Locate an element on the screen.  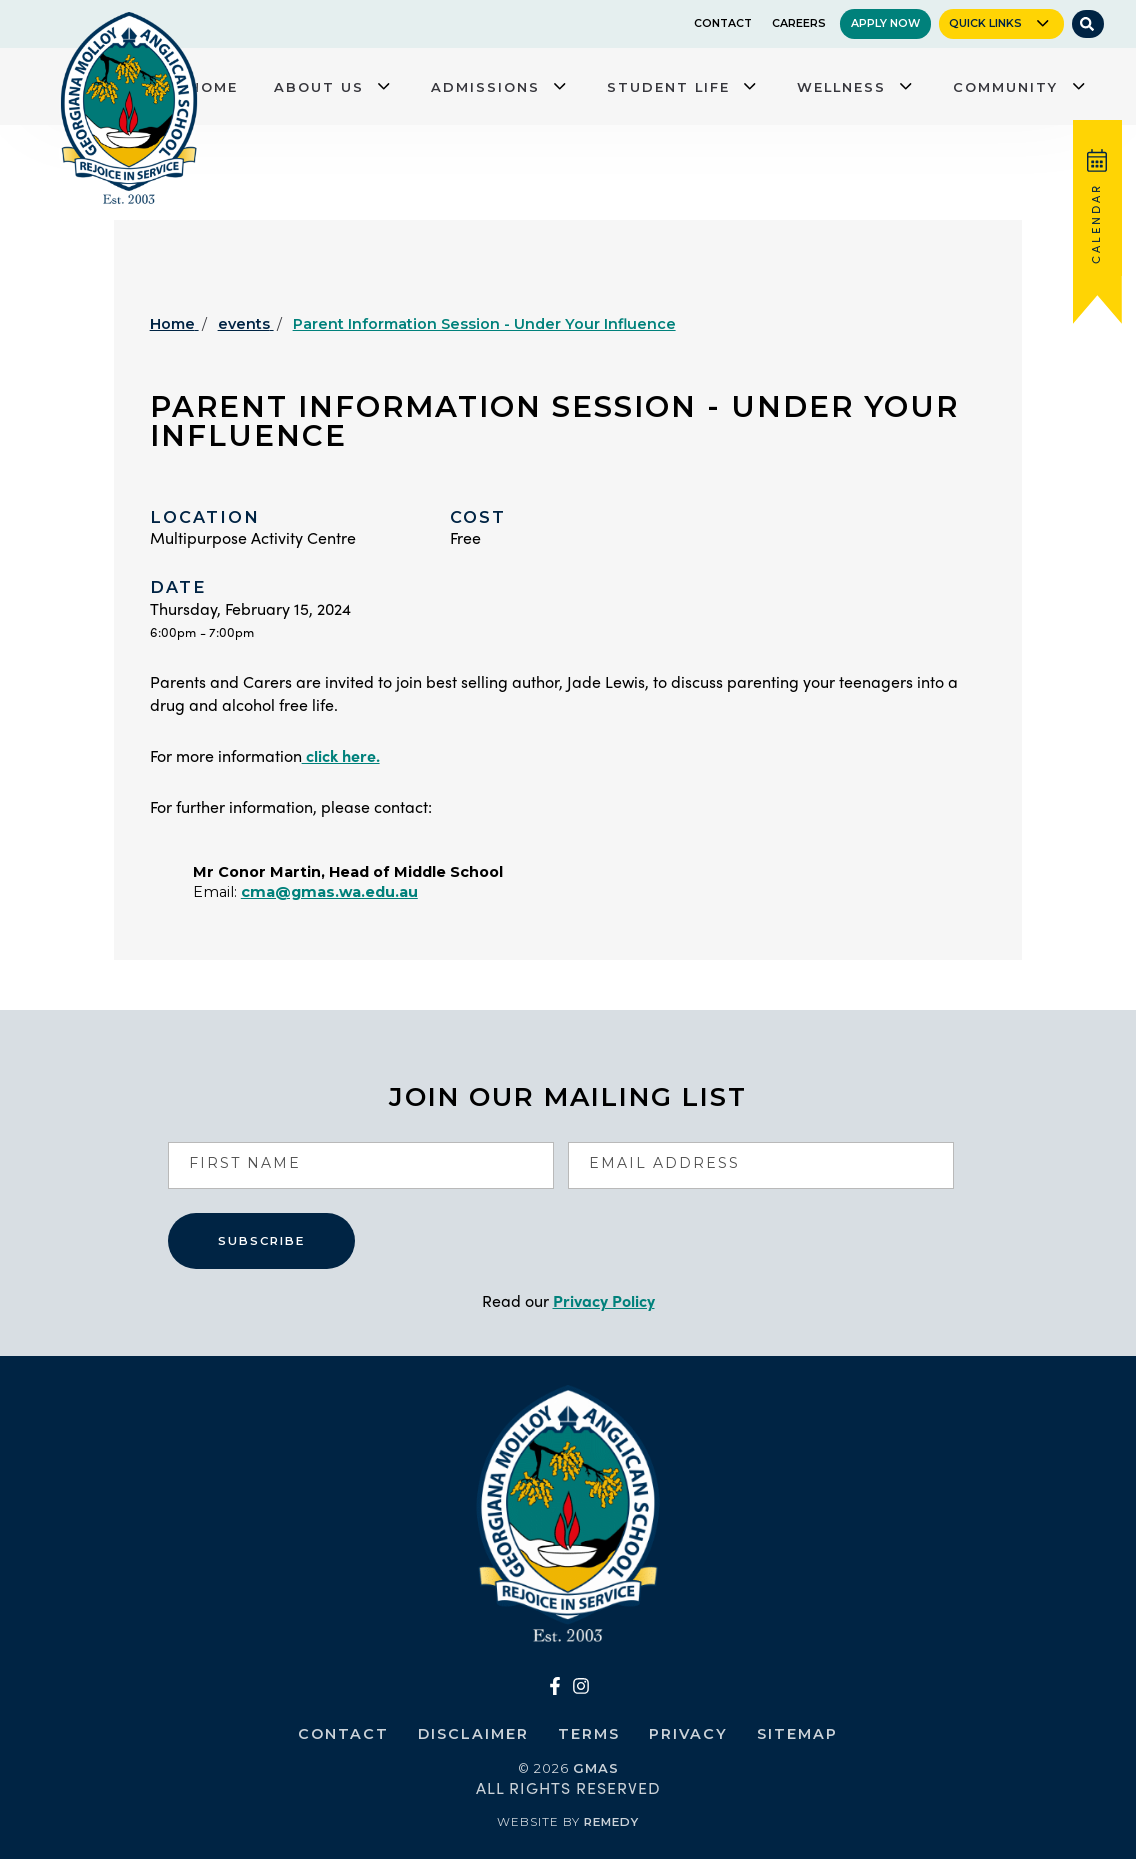
Apply Now is located at coordinates (885, 23).